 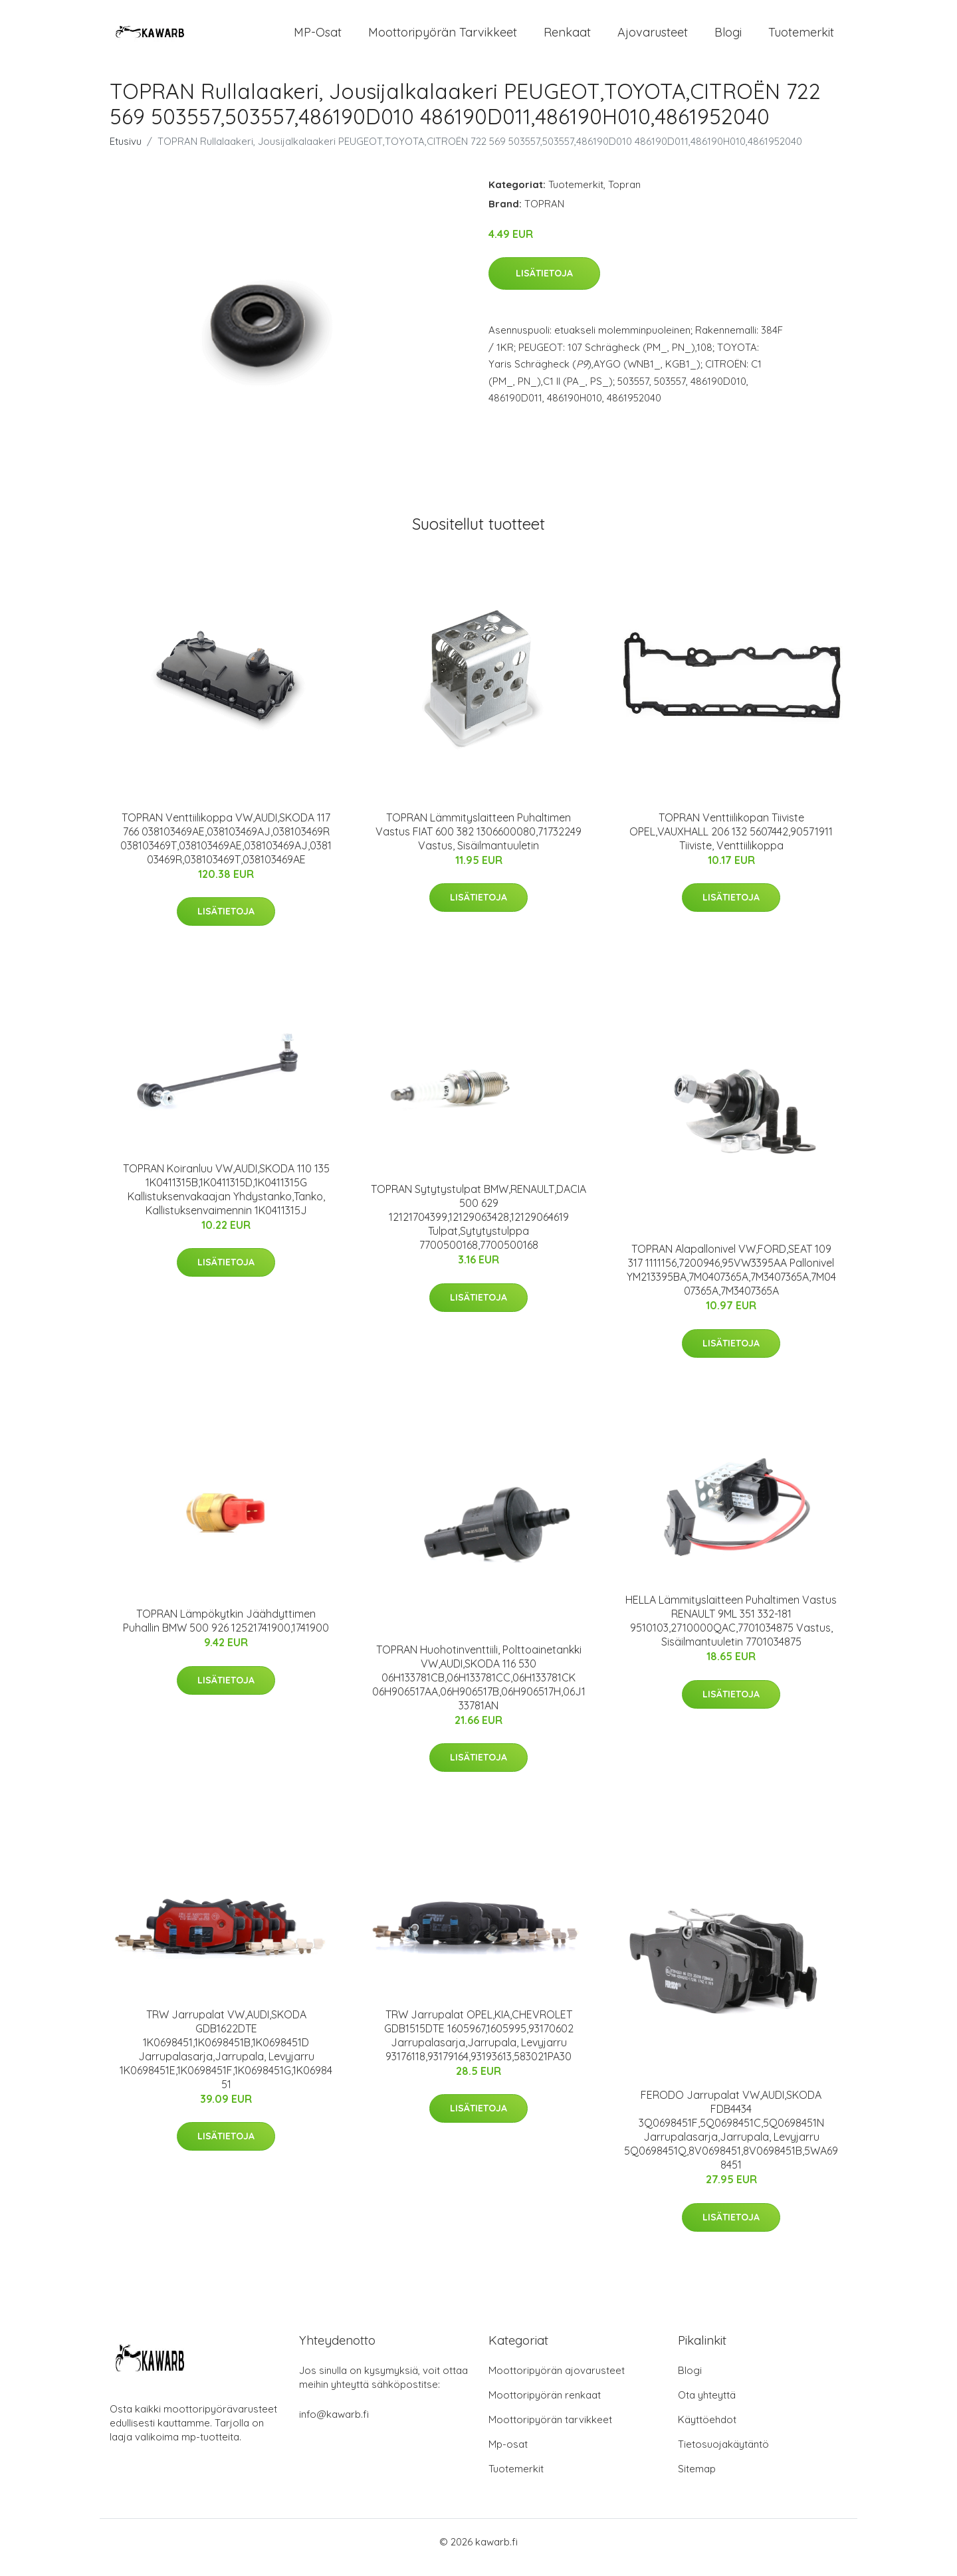 What do you see at coordinates (728, 38) in the screenshot?
I see `Blogi` at bounding box center [728, 38].